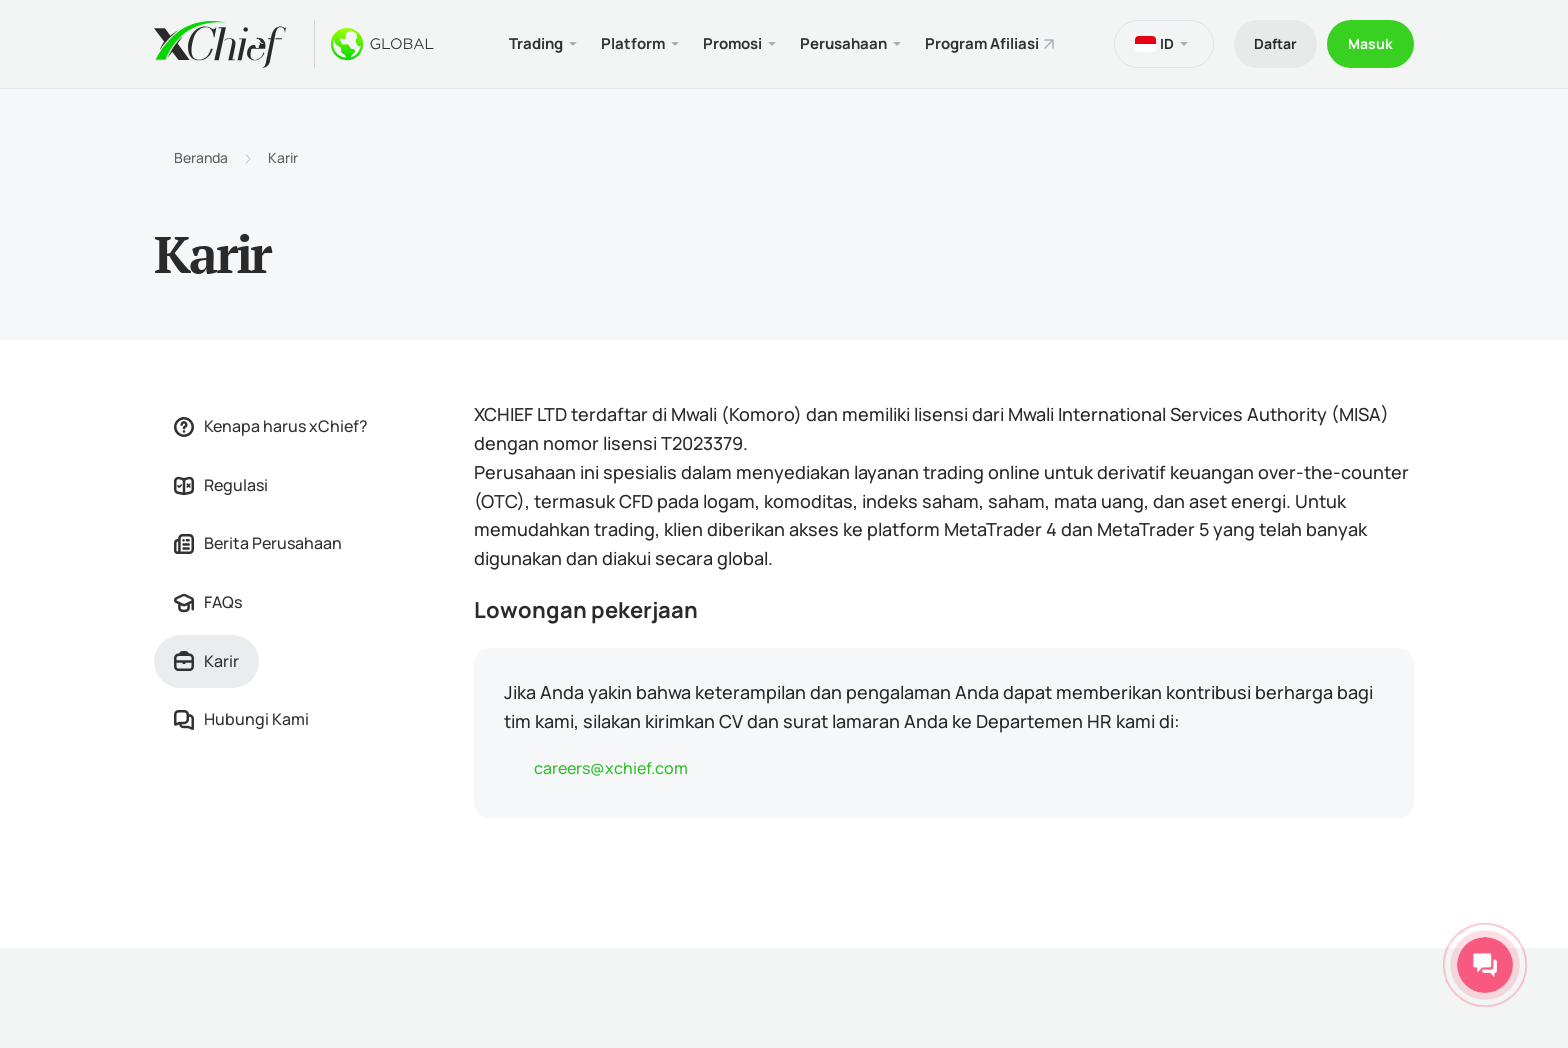  Describe the element at coordinates (611, 768) in the screenshot. I see `careers@xchief.com` at that location.